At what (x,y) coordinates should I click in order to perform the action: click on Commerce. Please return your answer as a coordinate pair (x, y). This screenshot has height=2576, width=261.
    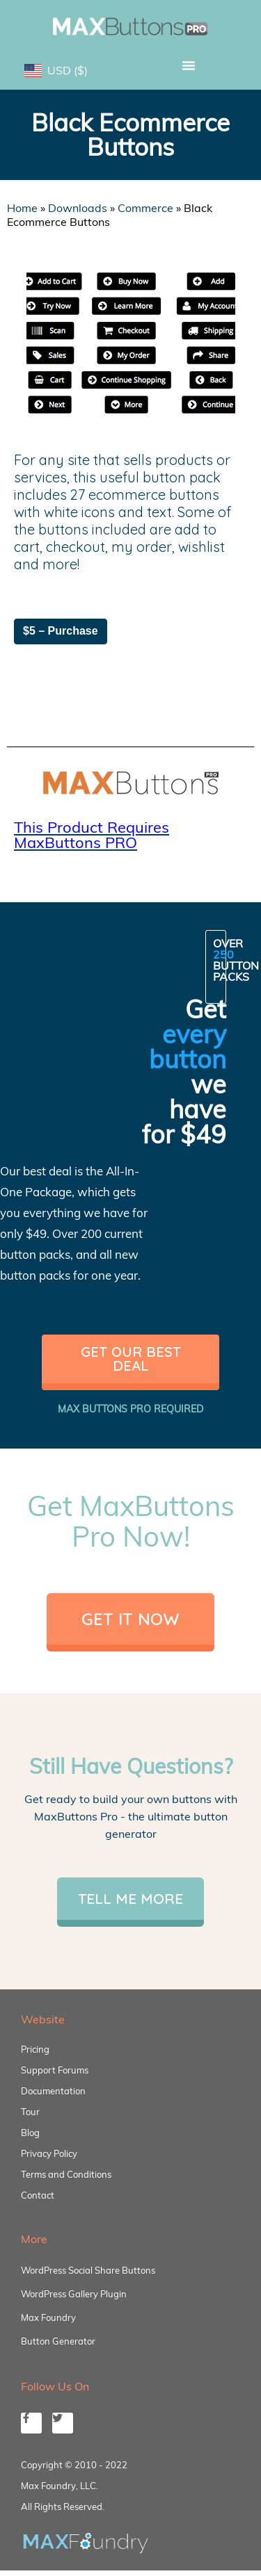
    Looking at the image, I should click on (145, 208).